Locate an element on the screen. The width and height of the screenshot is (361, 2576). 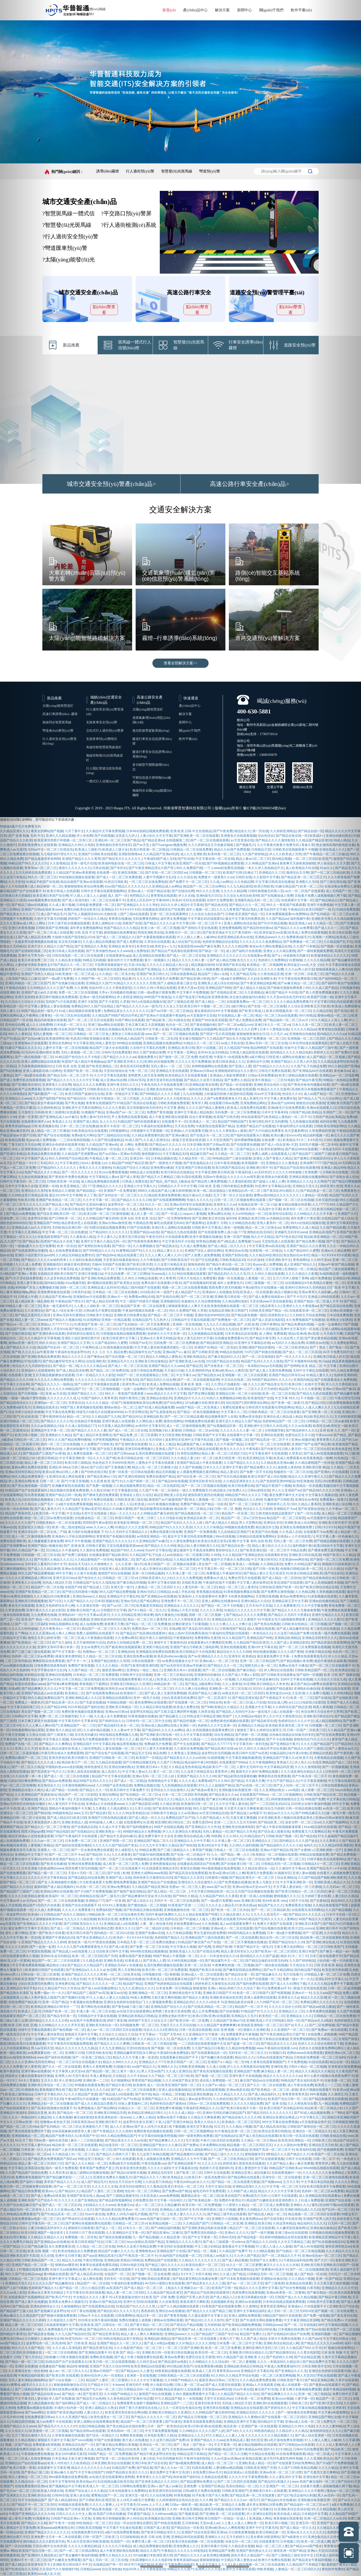
美女国产一区二区视频 is located at coordinates (214, 1564).